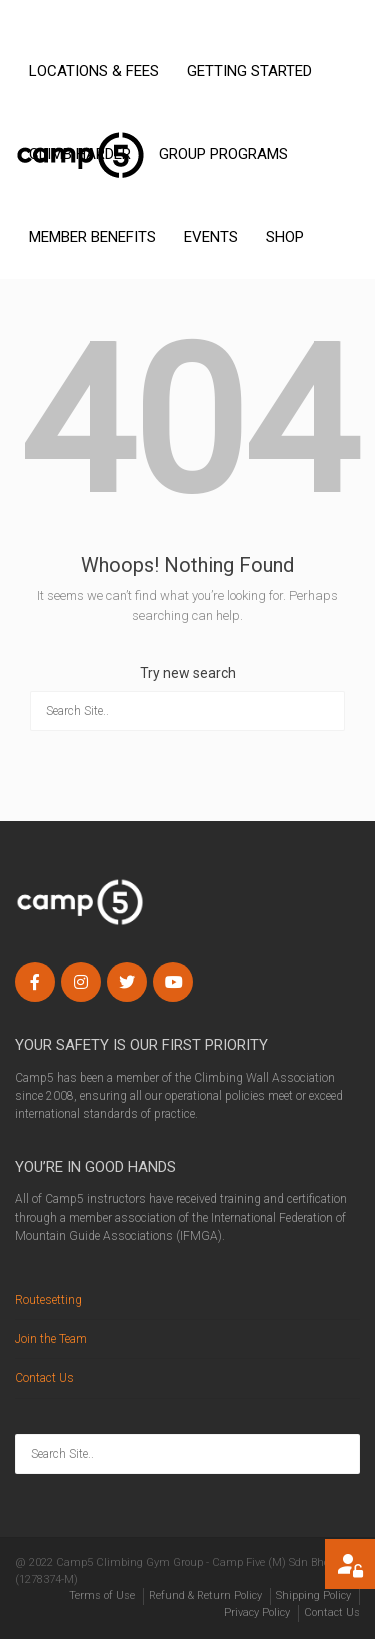 The width and height of the screenshot is (375, 1639). I want to click on Join the Team, so click(51, 1339).